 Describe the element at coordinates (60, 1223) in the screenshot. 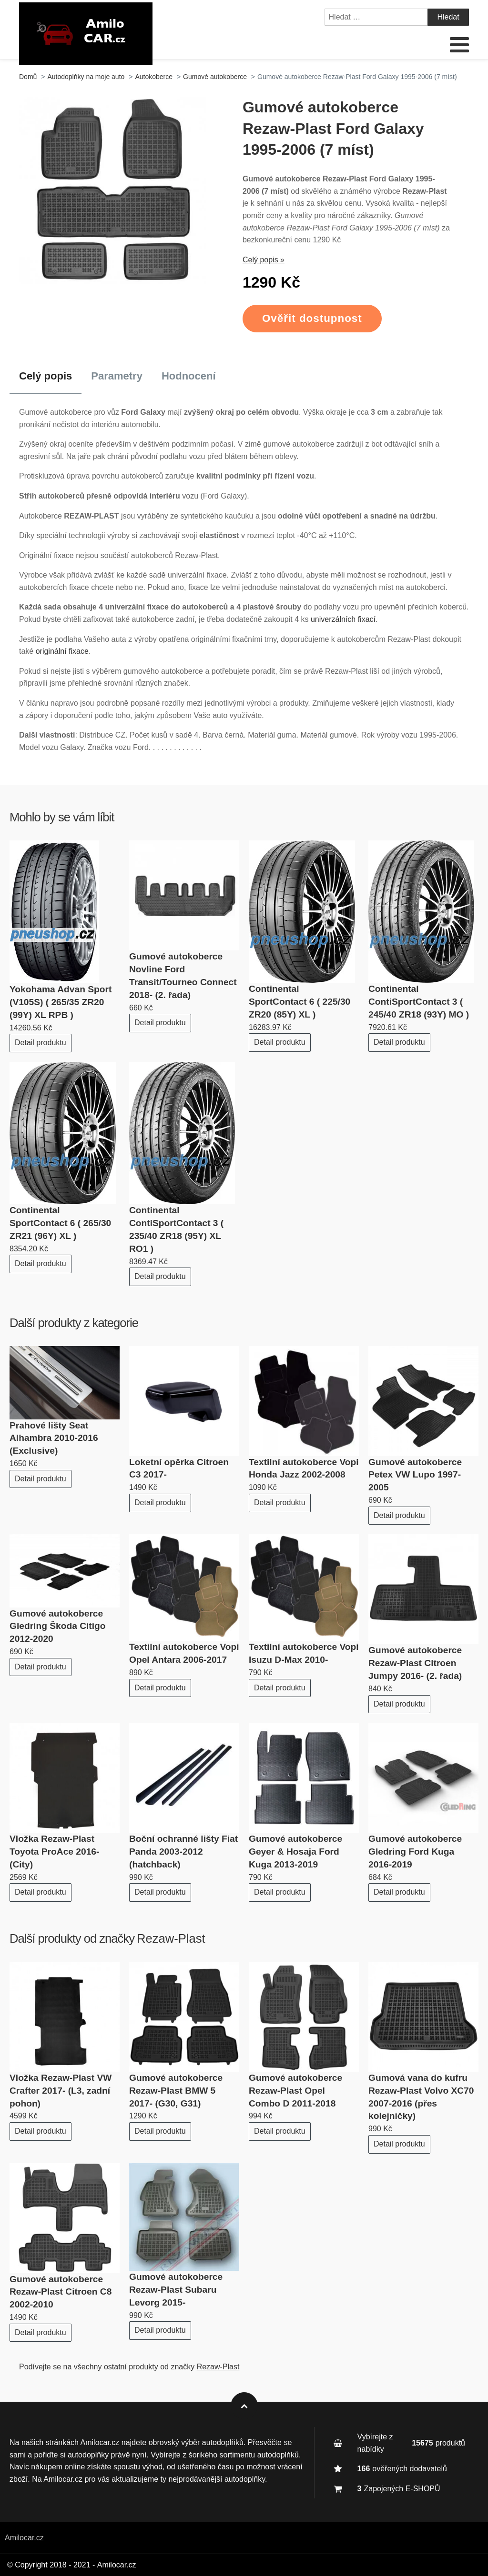

I see `Continental SportContact 6 ( 265/30 ZR21 (96Y) XL )` at that location.